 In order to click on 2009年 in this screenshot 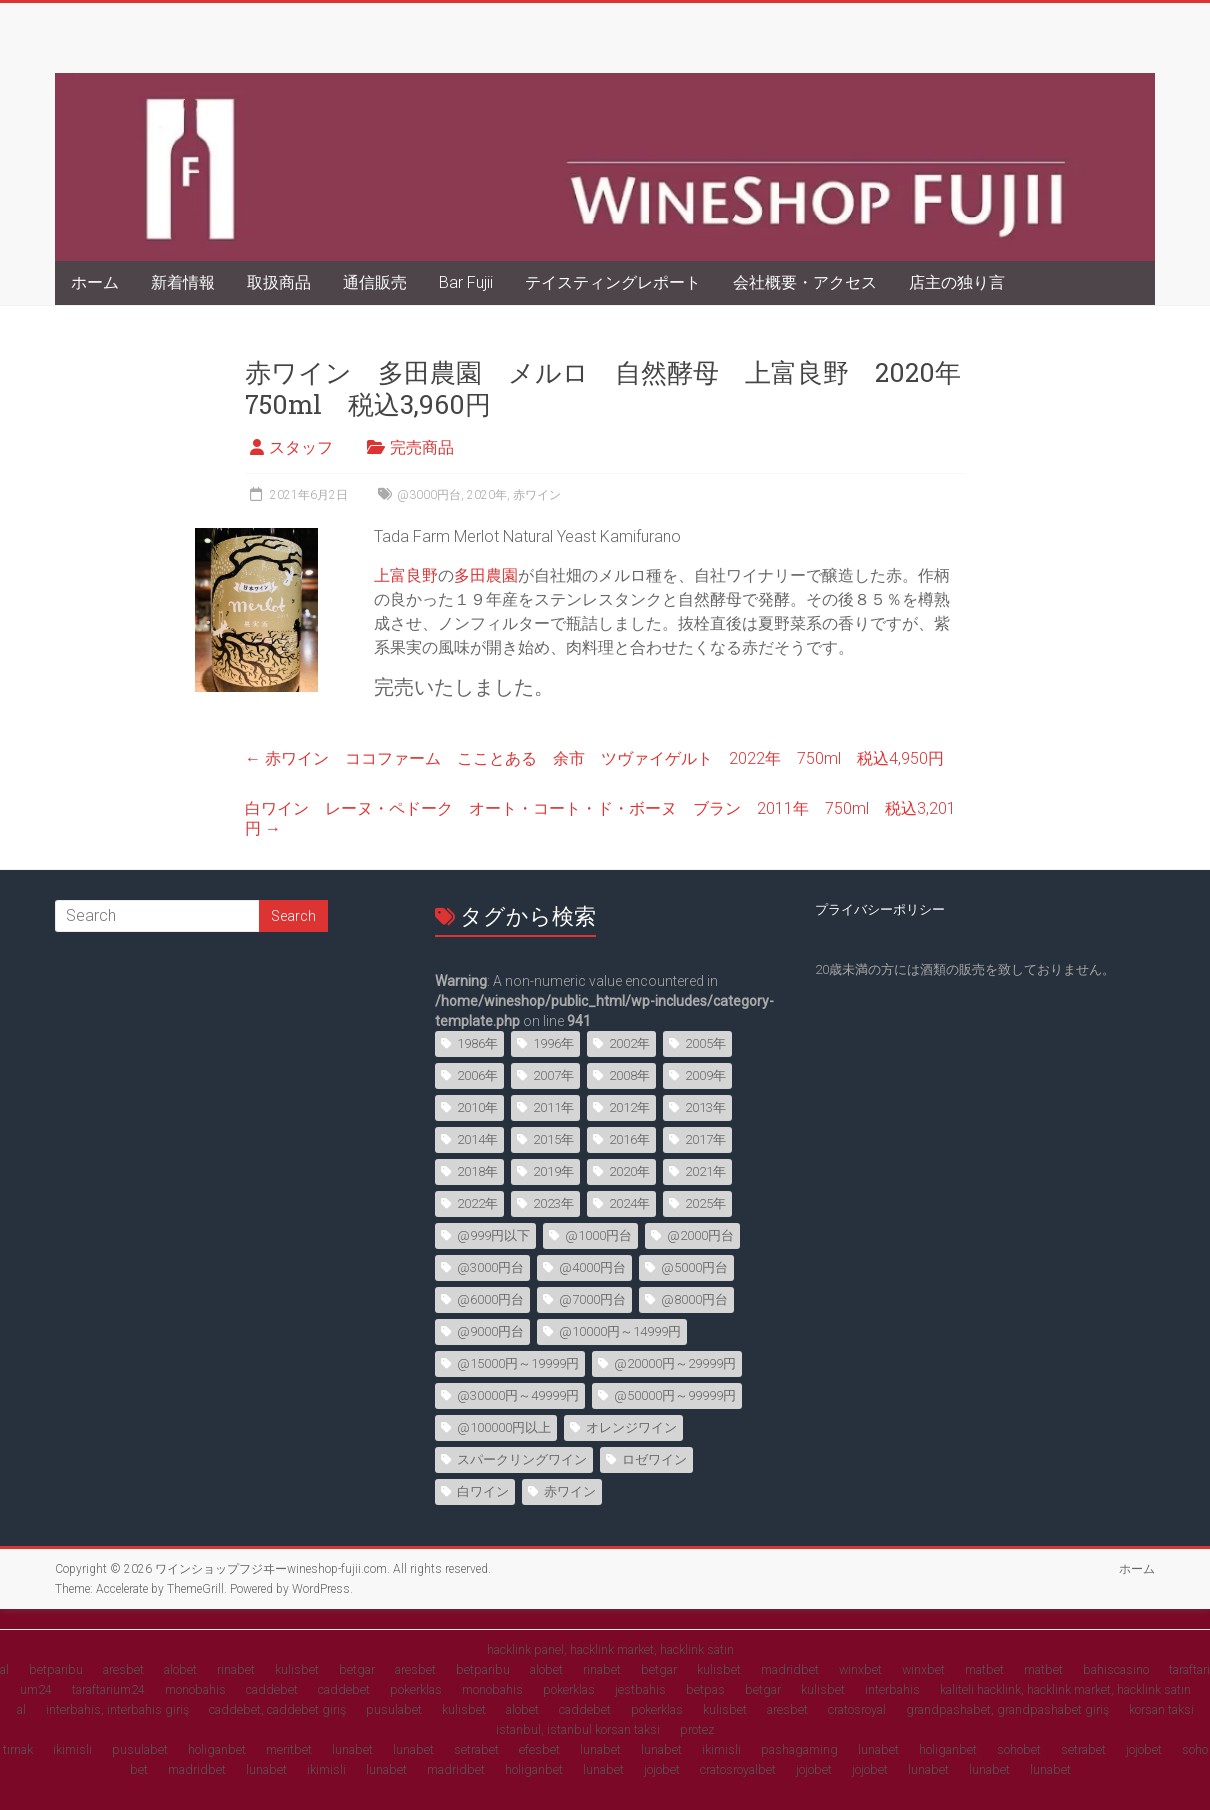, I will do `click(705, 1075)`.